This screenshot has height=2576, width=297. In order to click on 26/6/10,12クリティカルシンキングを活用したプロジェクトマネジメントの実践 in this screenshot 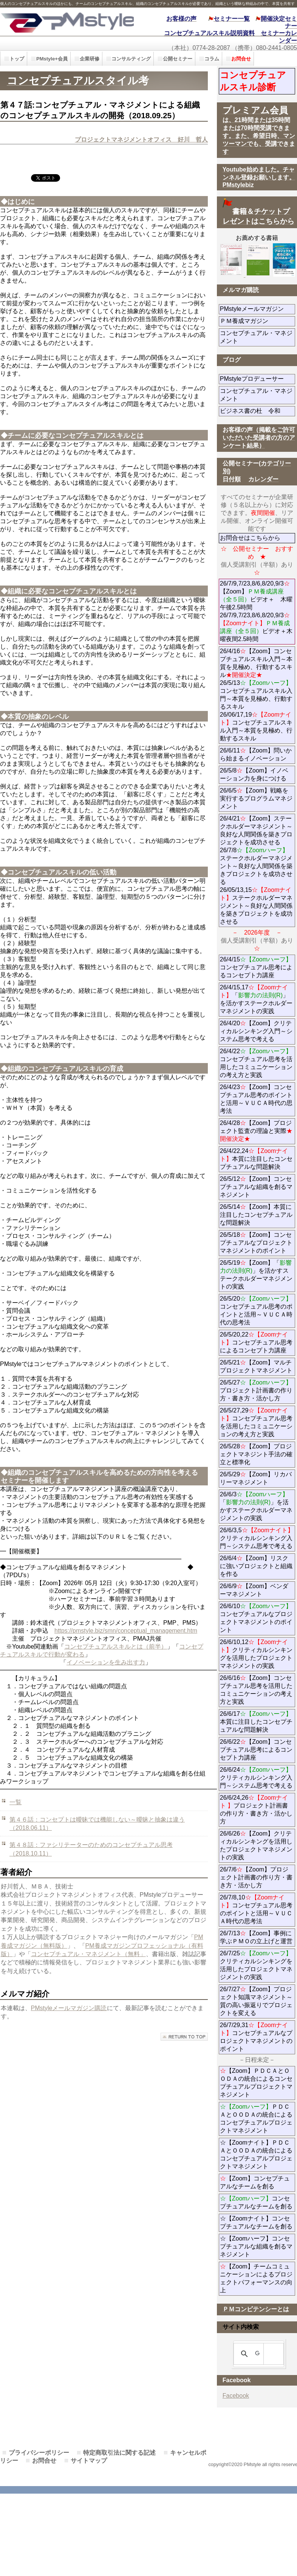, I will do `click(256, 1654)`.